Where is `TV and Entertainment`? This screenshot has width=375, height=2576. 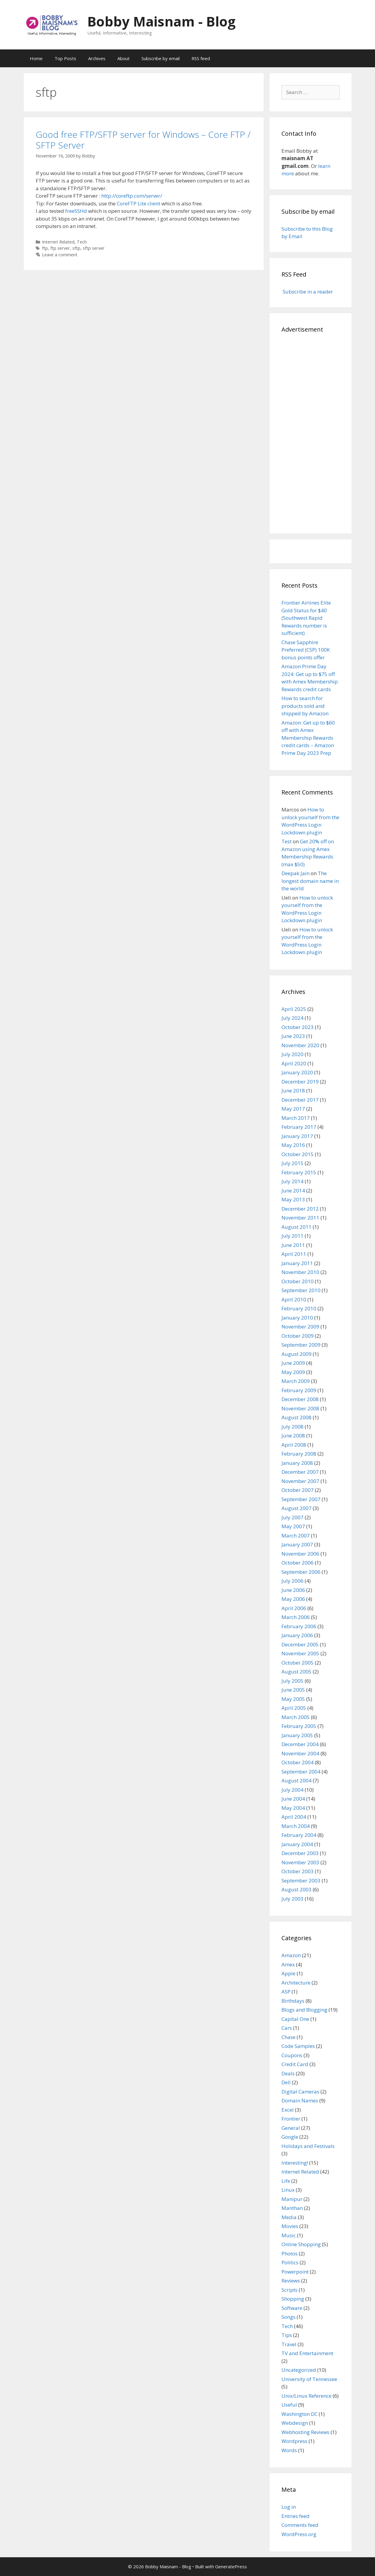 TV and Entertainment is located at coordinates (307, 2353).